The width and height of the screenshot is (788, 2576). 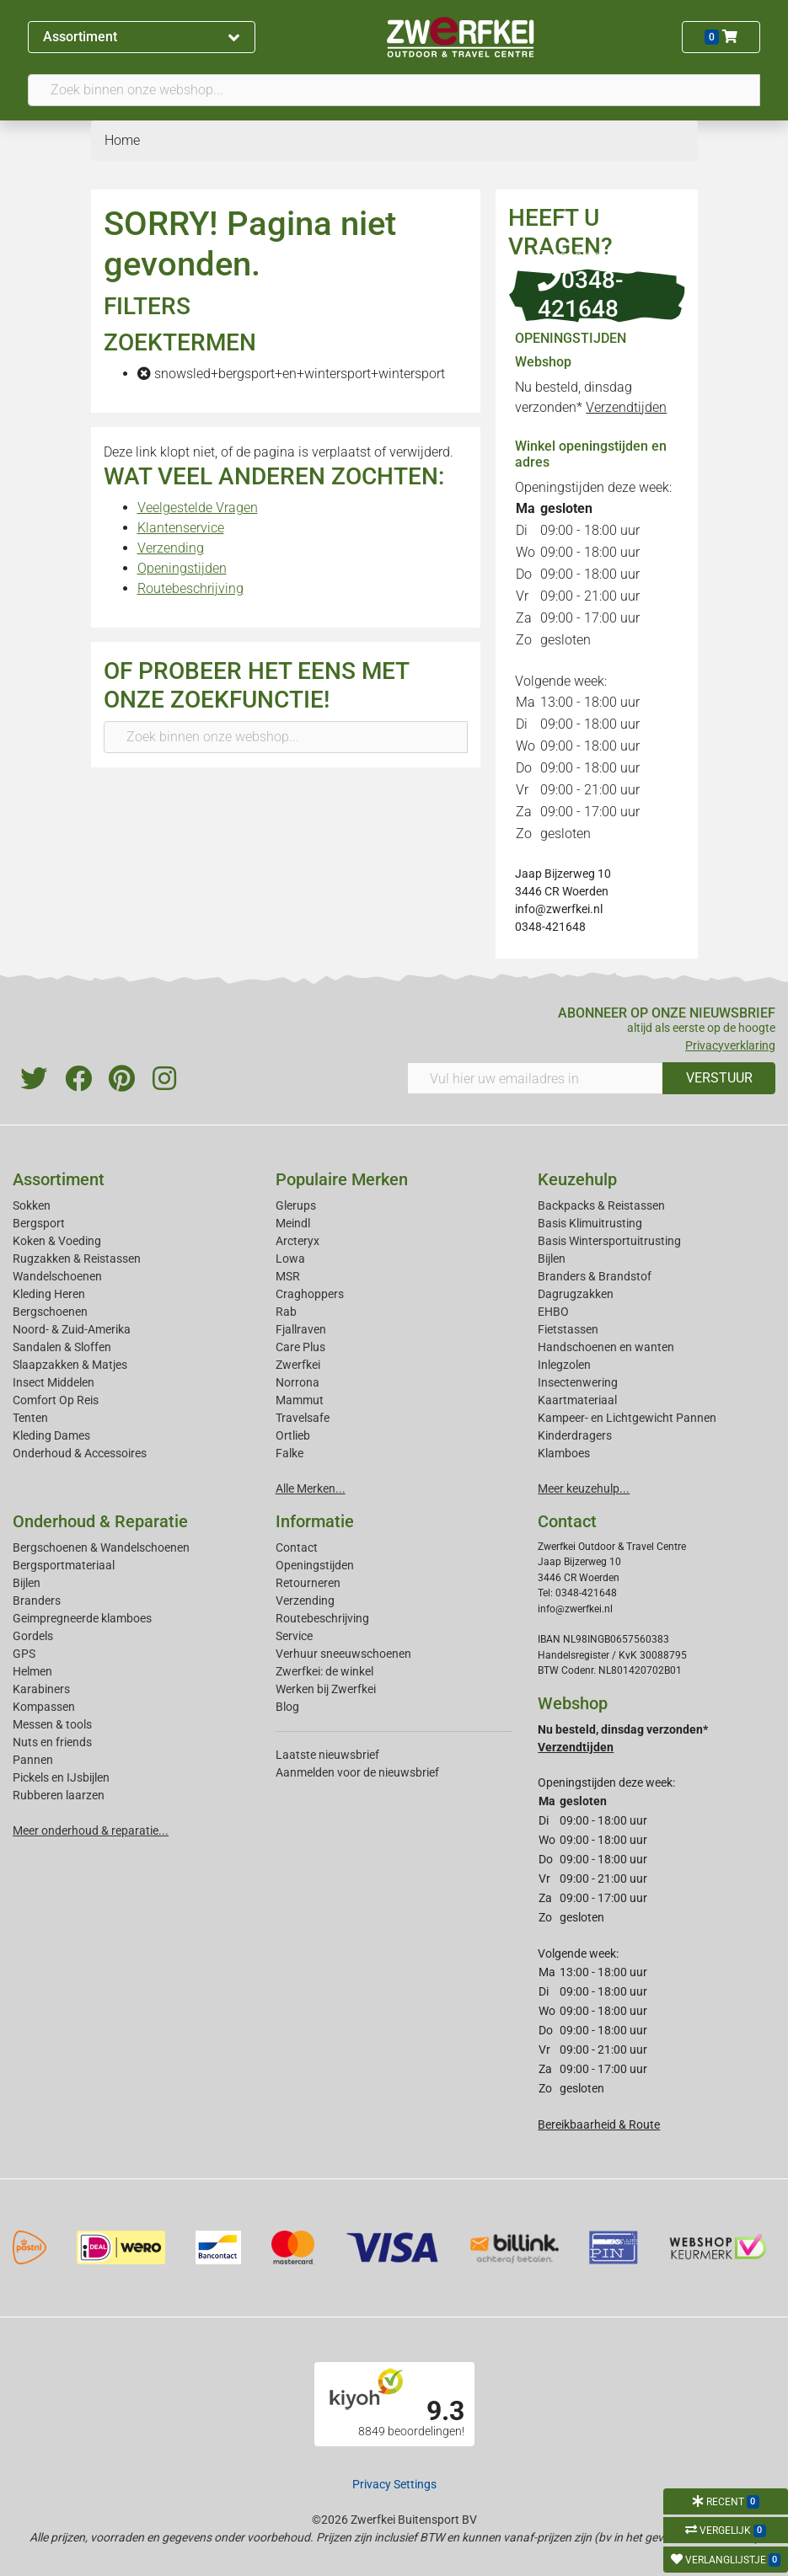 What do you see at coordinates (32, 1671) in the screenshot?
I see `Helmen` at bounding box center [32, 1671].